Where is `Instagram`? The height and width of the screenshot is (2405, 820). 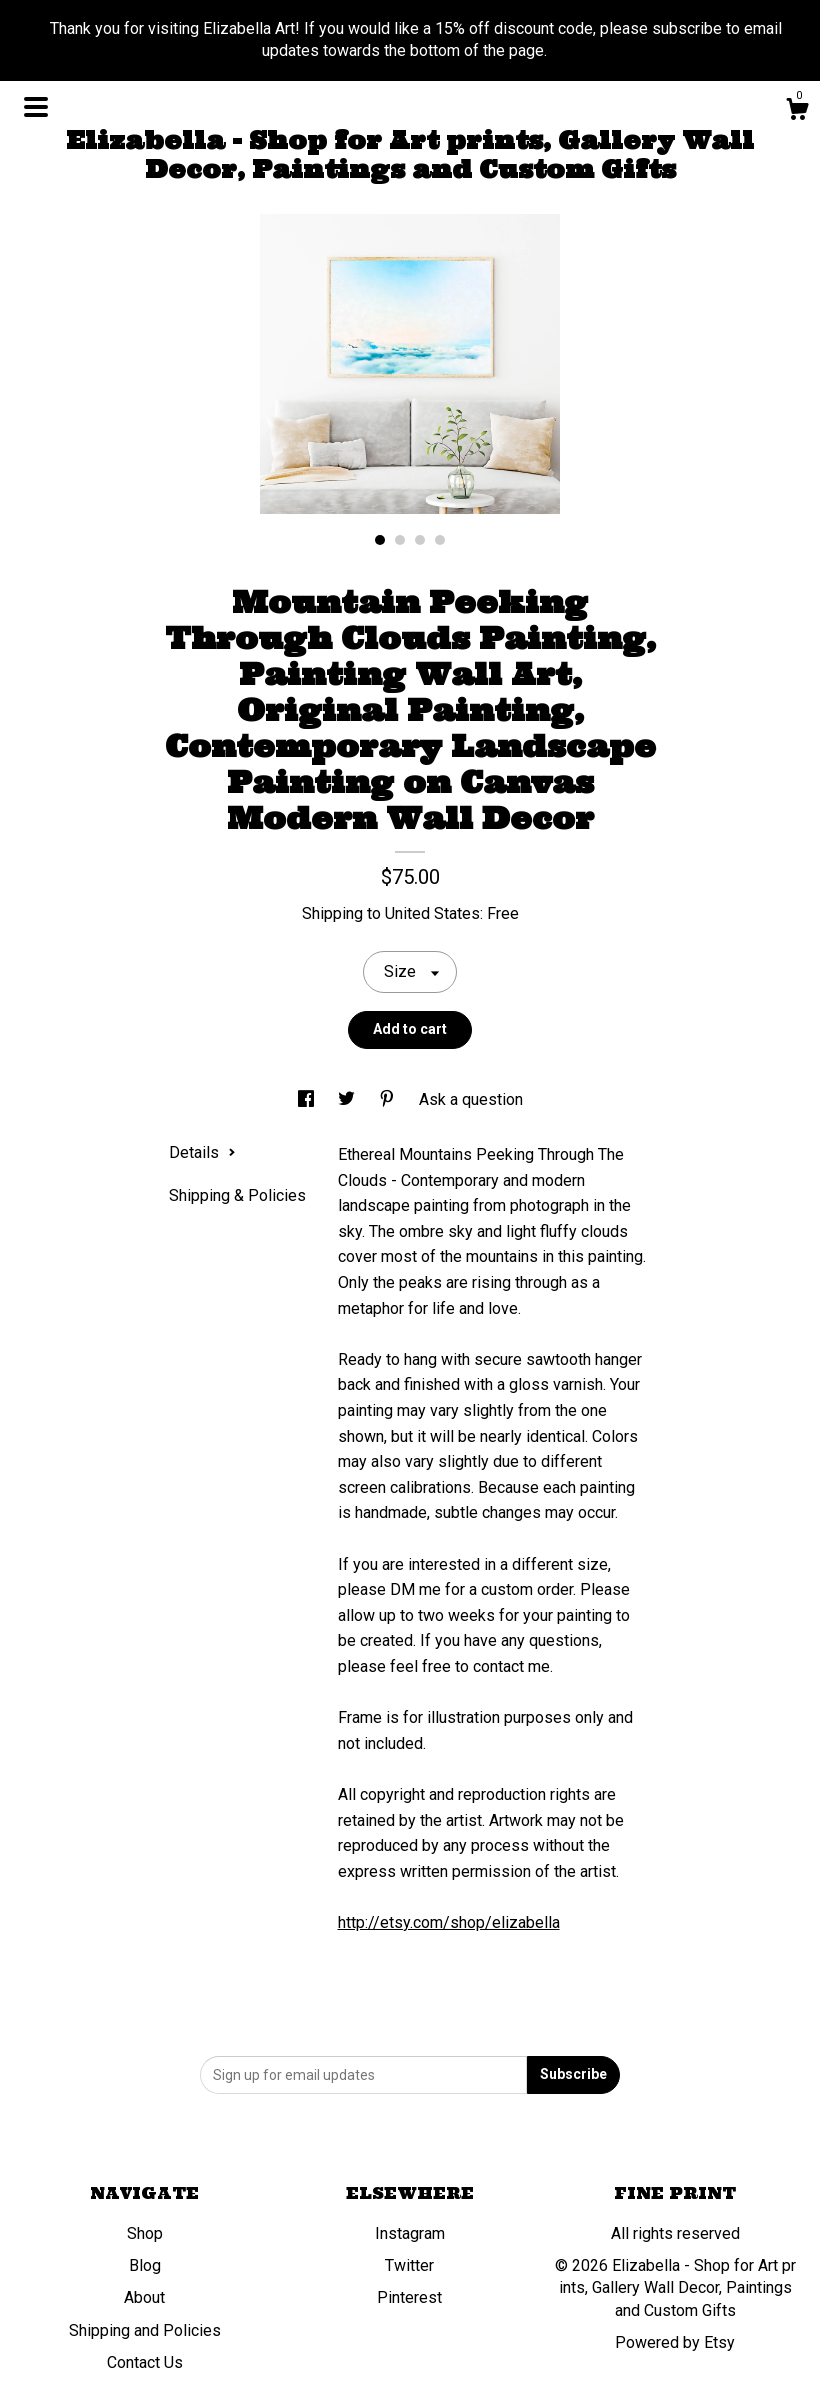 Instagram is located at coordinates (410, 2233).